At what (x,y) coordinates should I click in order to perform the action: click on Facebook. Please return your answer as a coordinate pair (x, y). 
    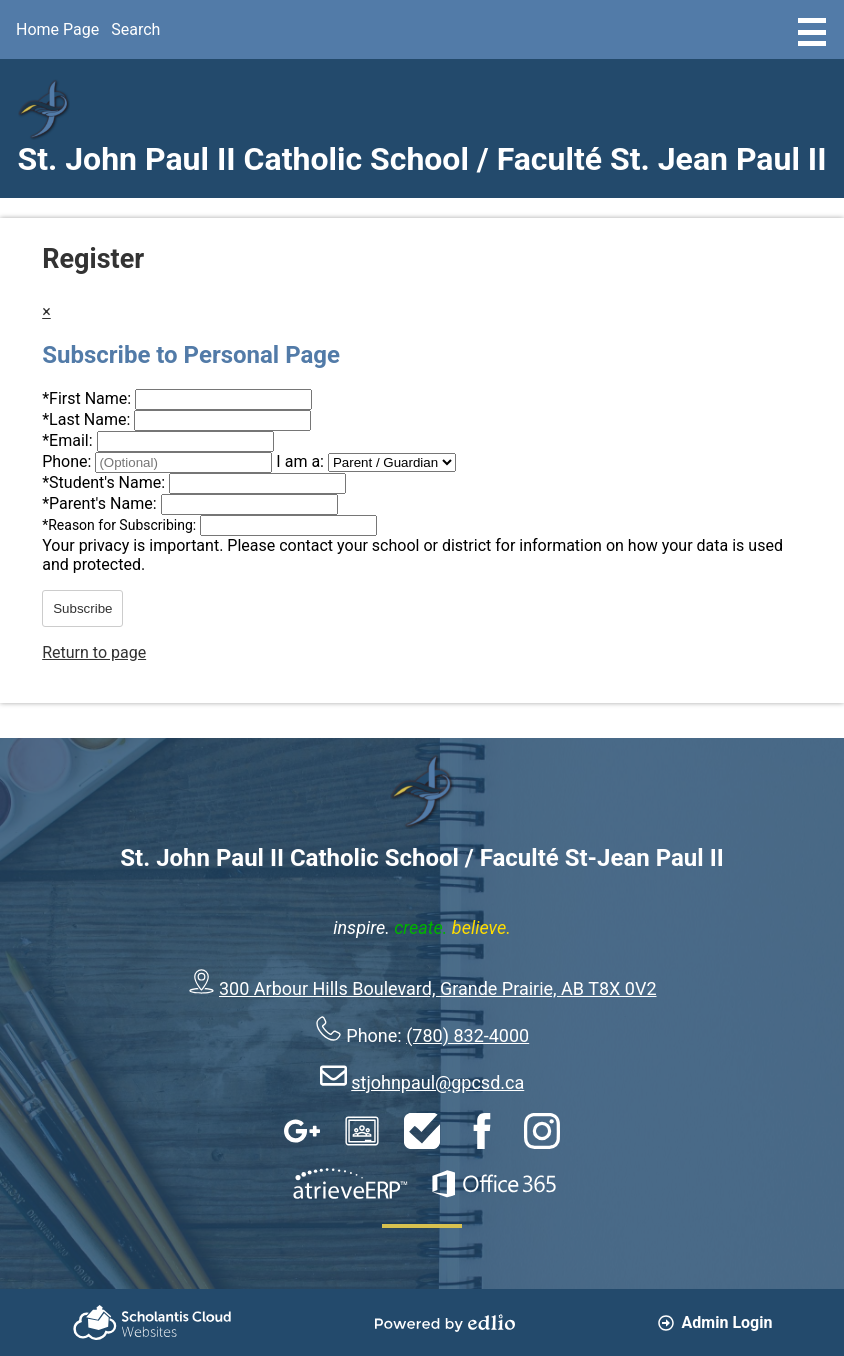
    Looking at the image, I should click on (482, 1131).